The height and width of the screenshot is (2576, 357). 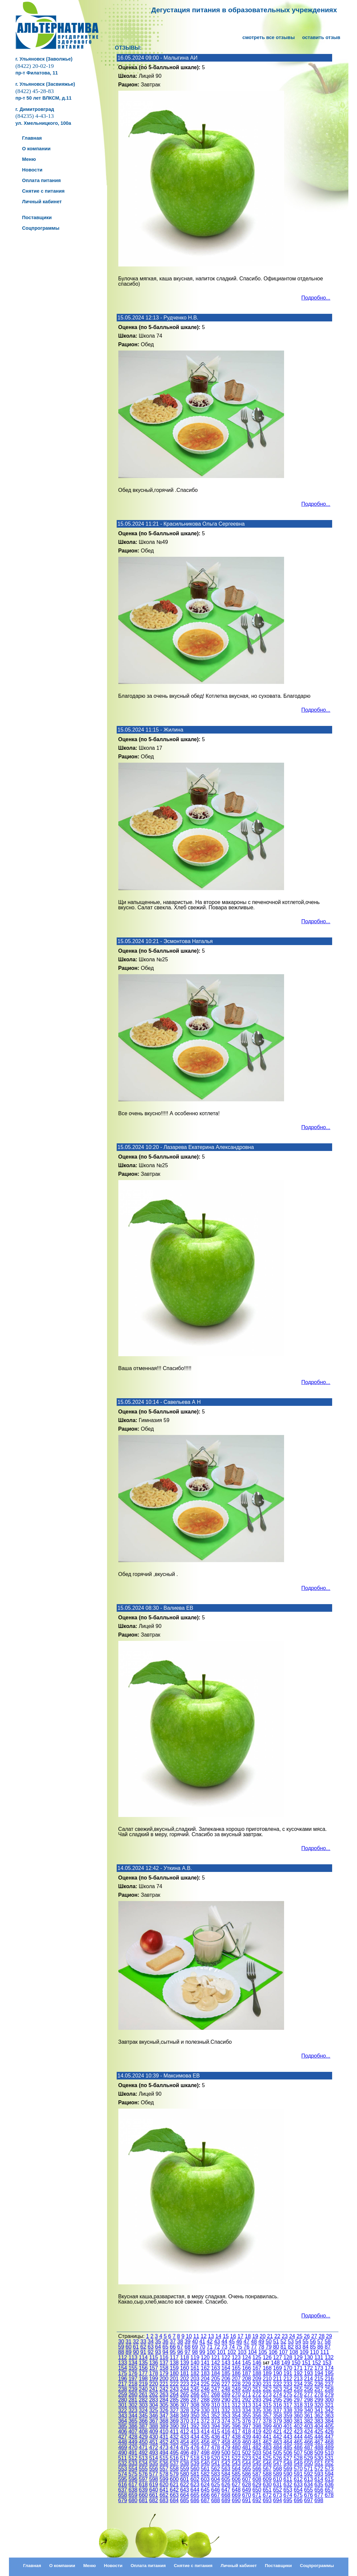 I want to click on 615, so click(x=329, y=2479).